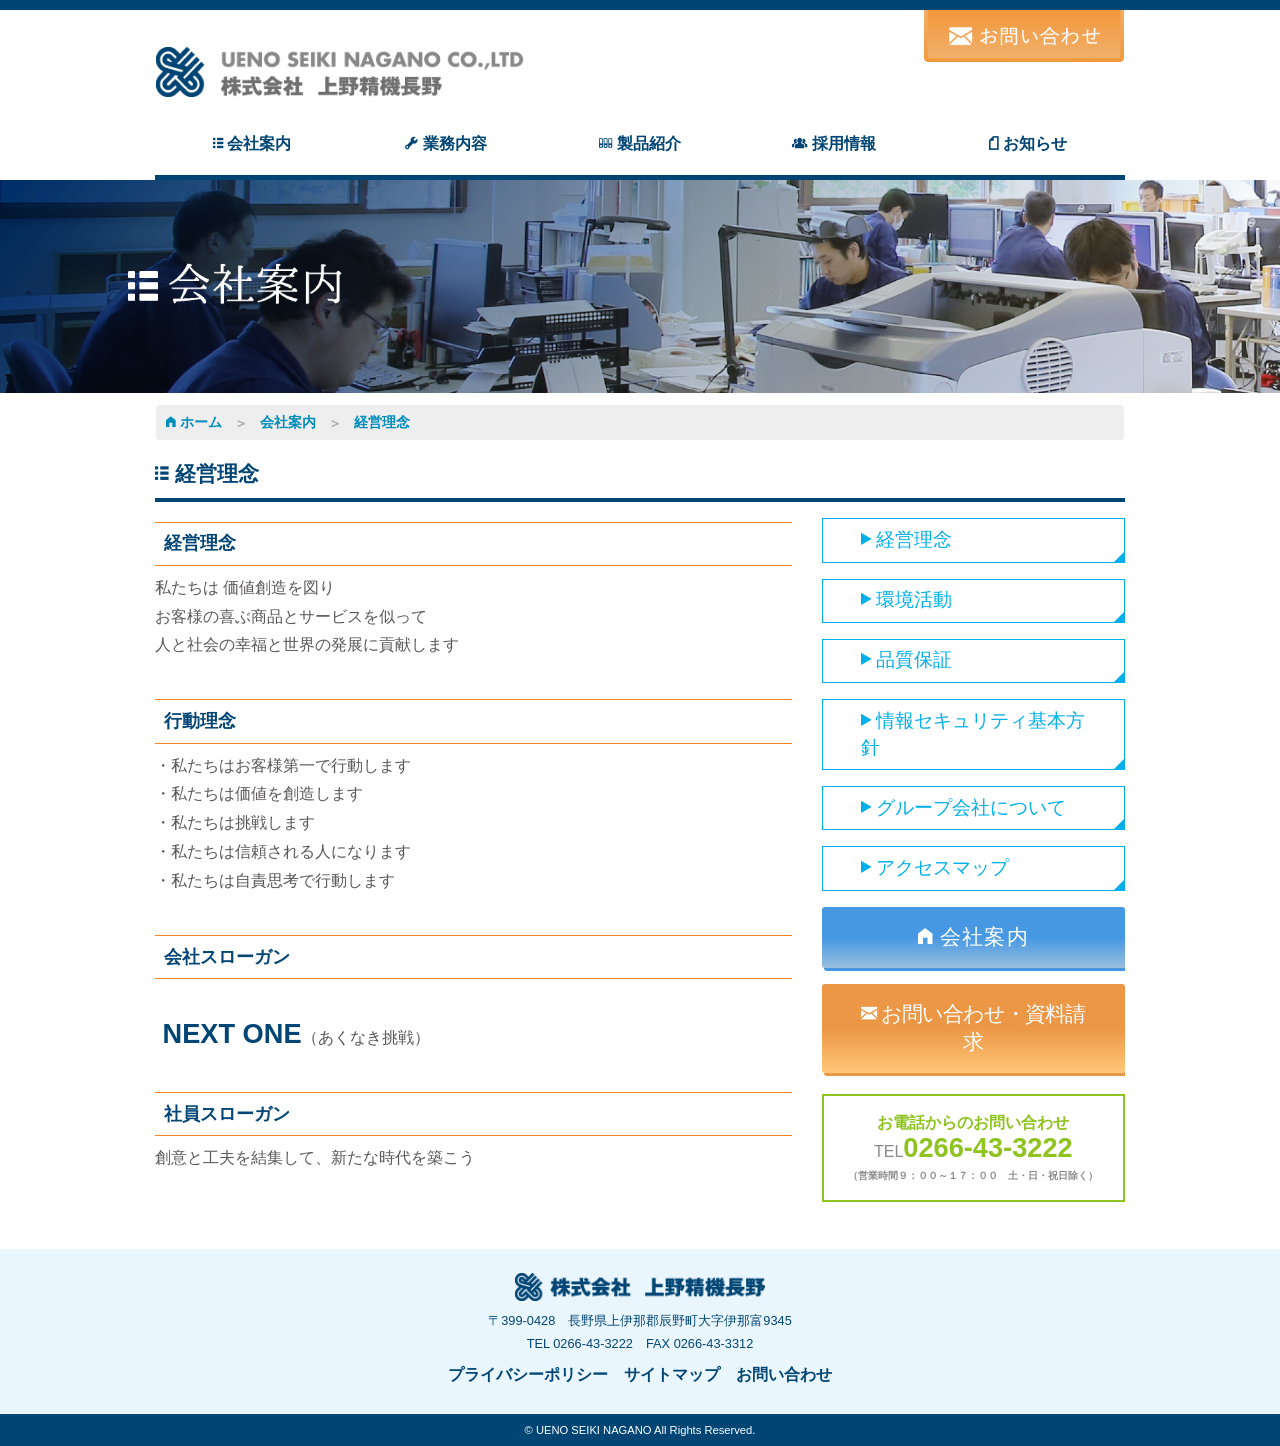  What do you see at coordinates (528, 1374) in the screenshot?
I see `プライバシーポリシー` at bounding box center [528, 1374].